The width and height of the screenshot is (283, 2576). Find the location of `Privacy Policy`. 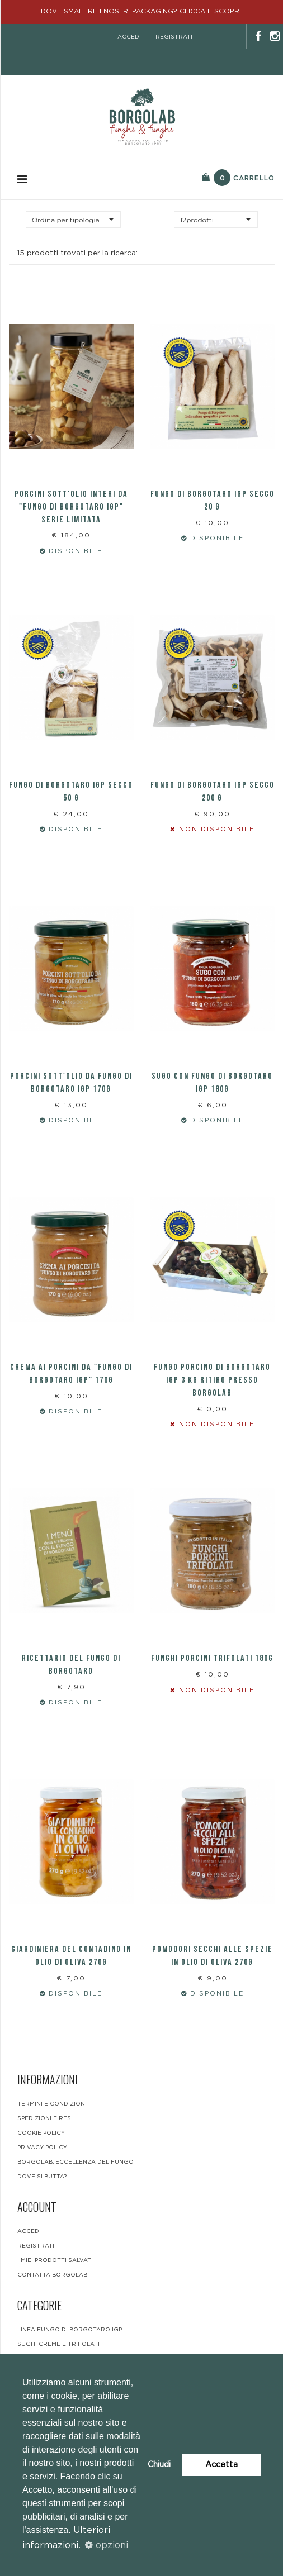

Privacy Policy is located at coordinates (42, 2147).